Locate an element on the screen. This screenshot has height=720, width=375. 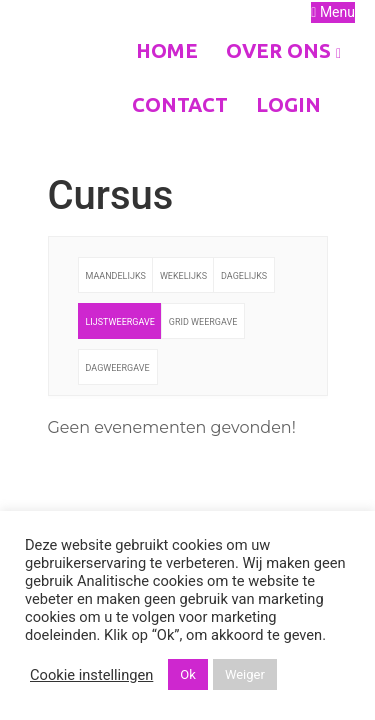
Menu is located at coordinates (333, 12).